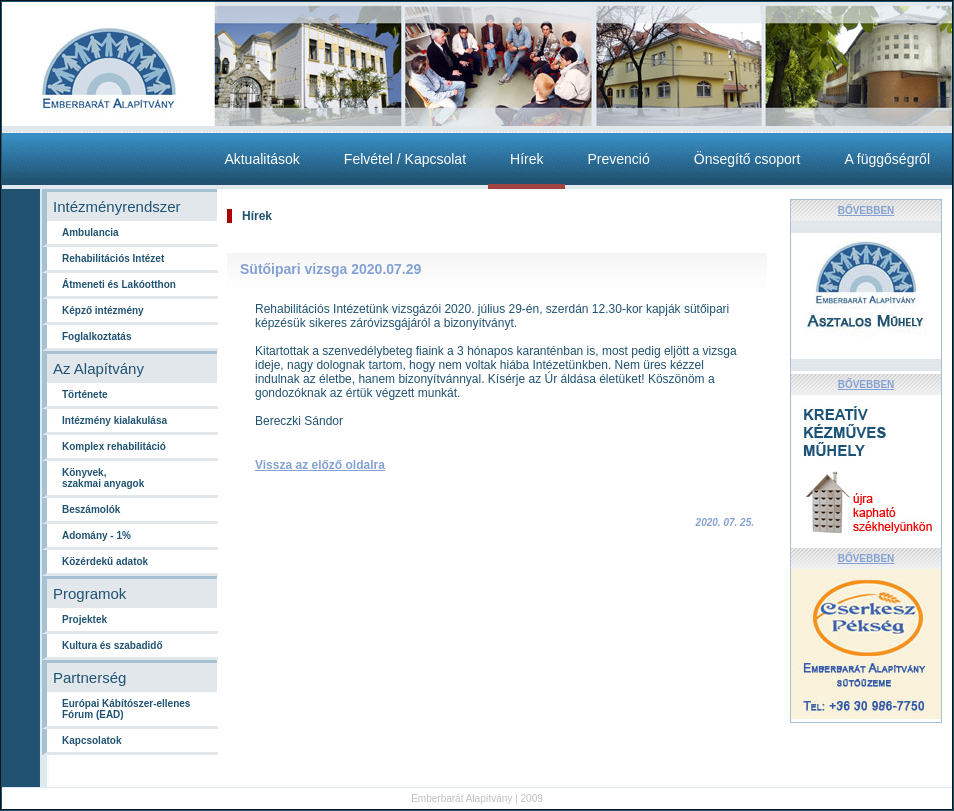  What do you see at coordinates (405, 159) in the screenshot?
I see `Felvétel / Kapcsolat` at bounding box center [405, 159].